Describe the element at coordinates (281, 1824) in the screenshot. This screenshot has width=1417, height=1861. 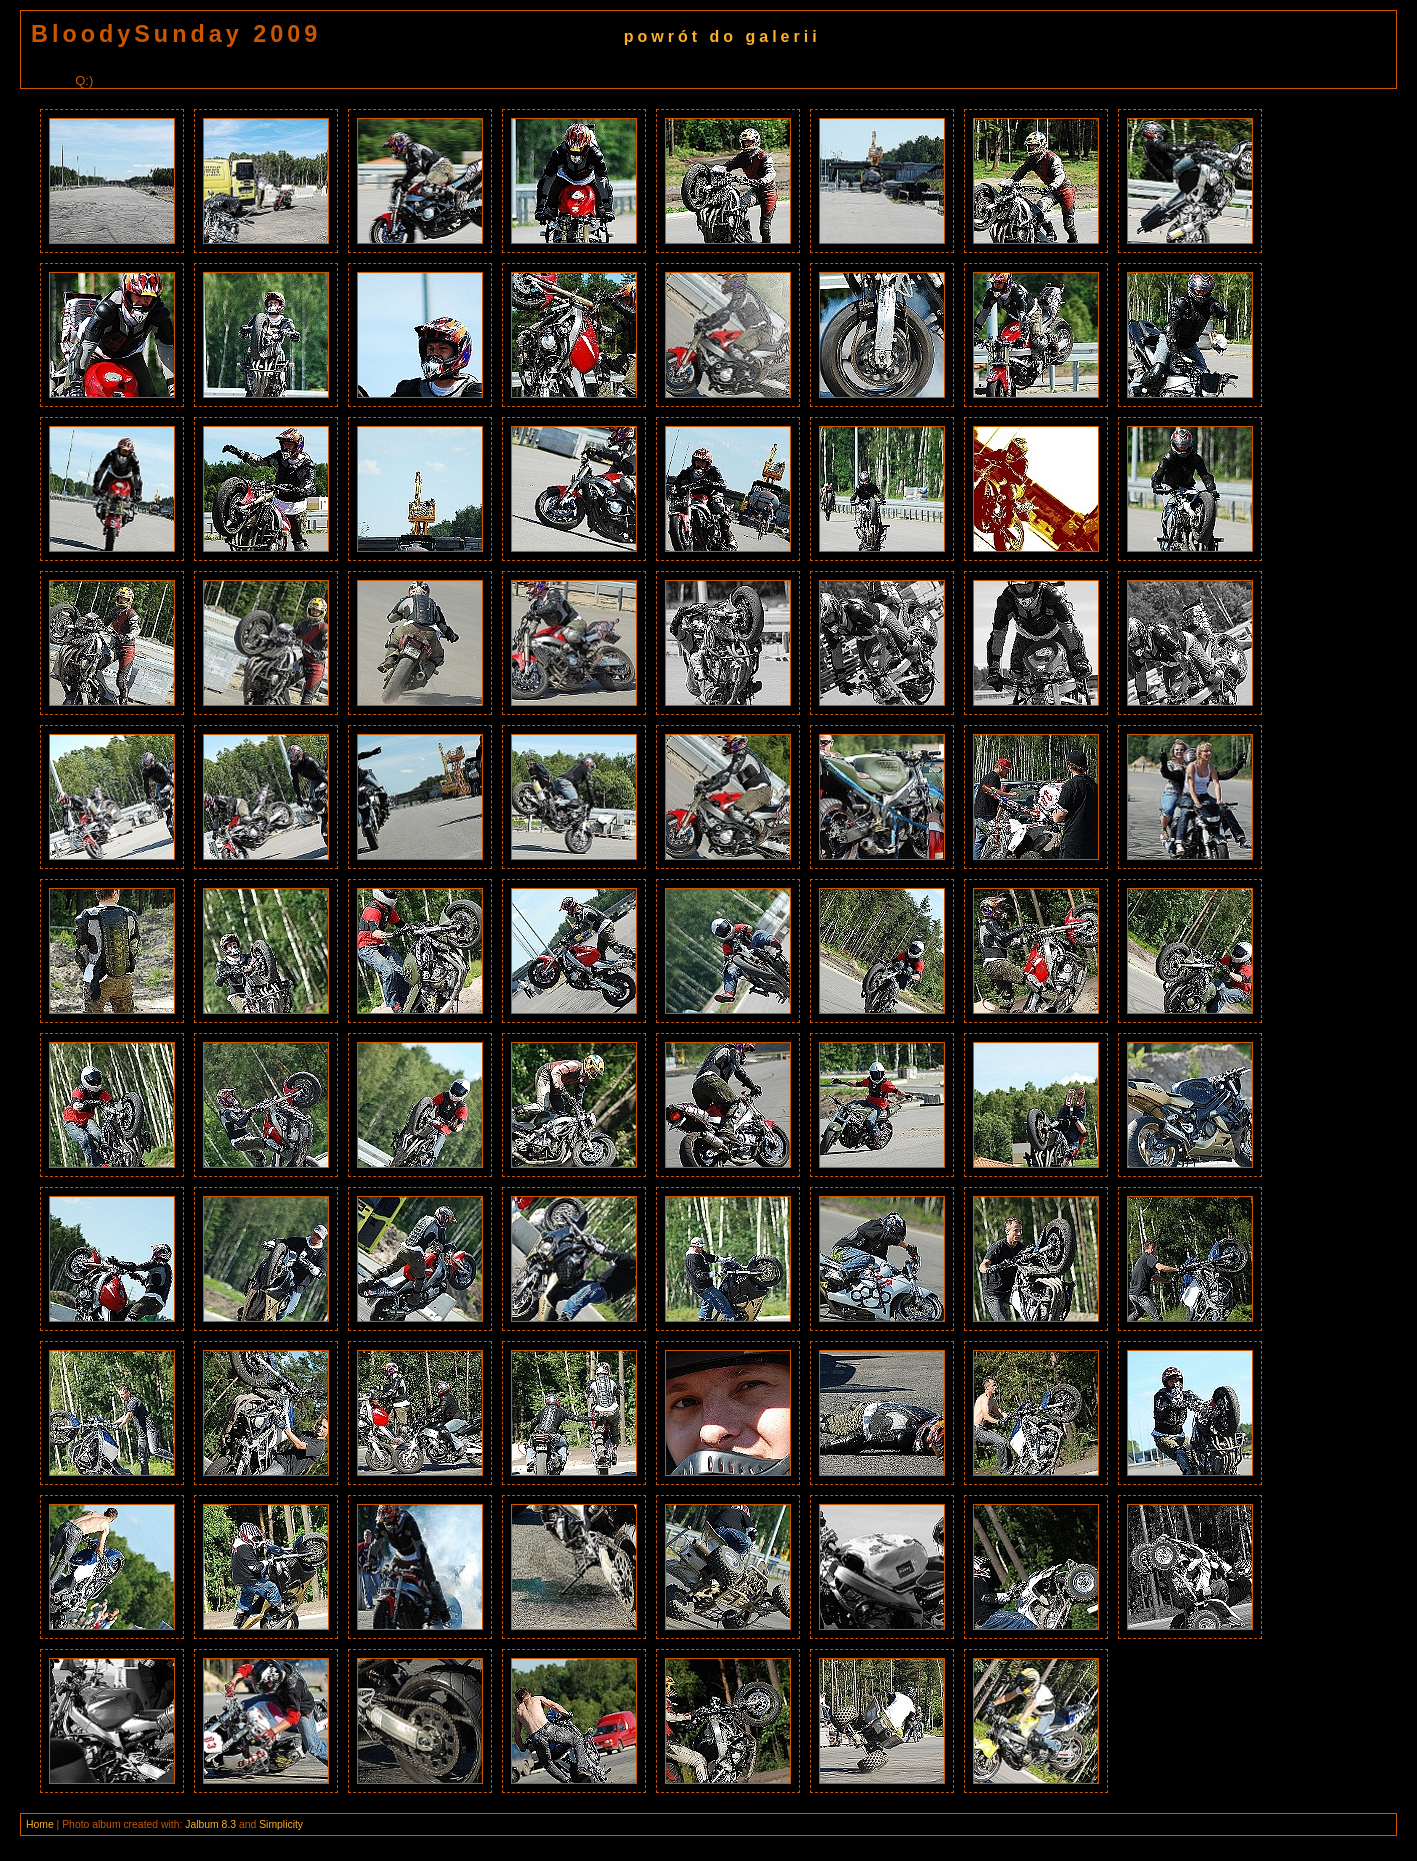
I see `Simplicity` at that location.